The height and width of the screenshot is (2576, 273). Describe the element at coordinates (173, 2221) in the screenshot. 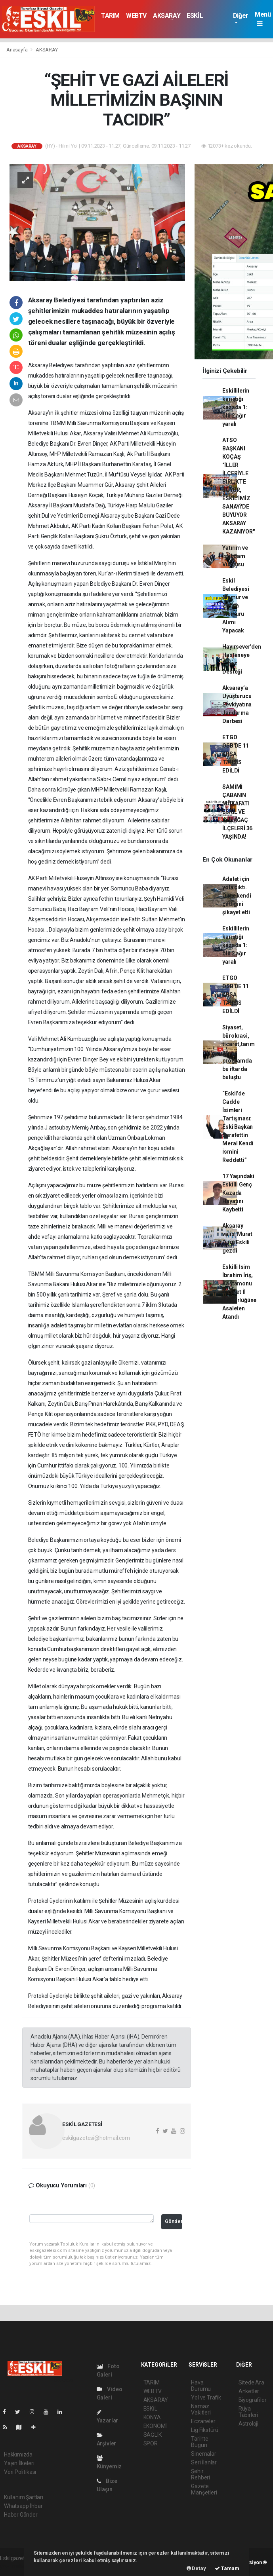

I see `Gönder` at that location.